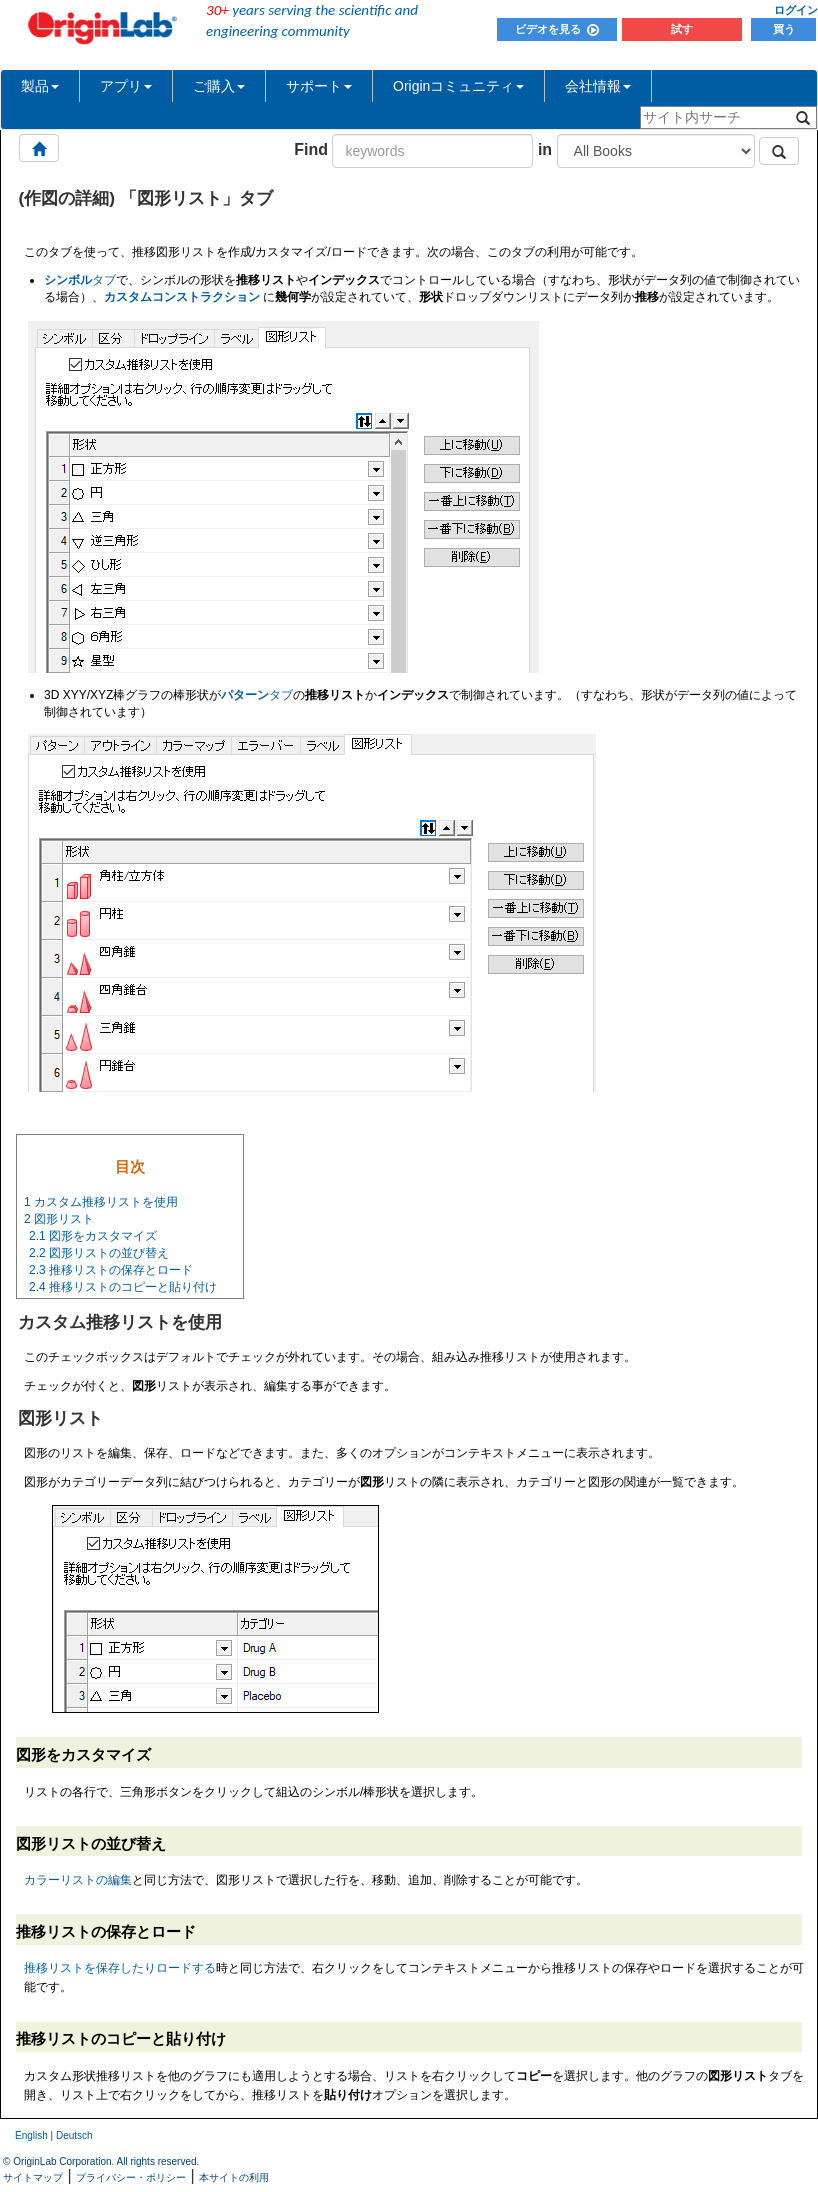 Image resolution: width=818 pixels, height=2192 pixels. What do you see at coordinates (40, 86) in the screenshot?
I see `製品` at bounding box center [40, 86].